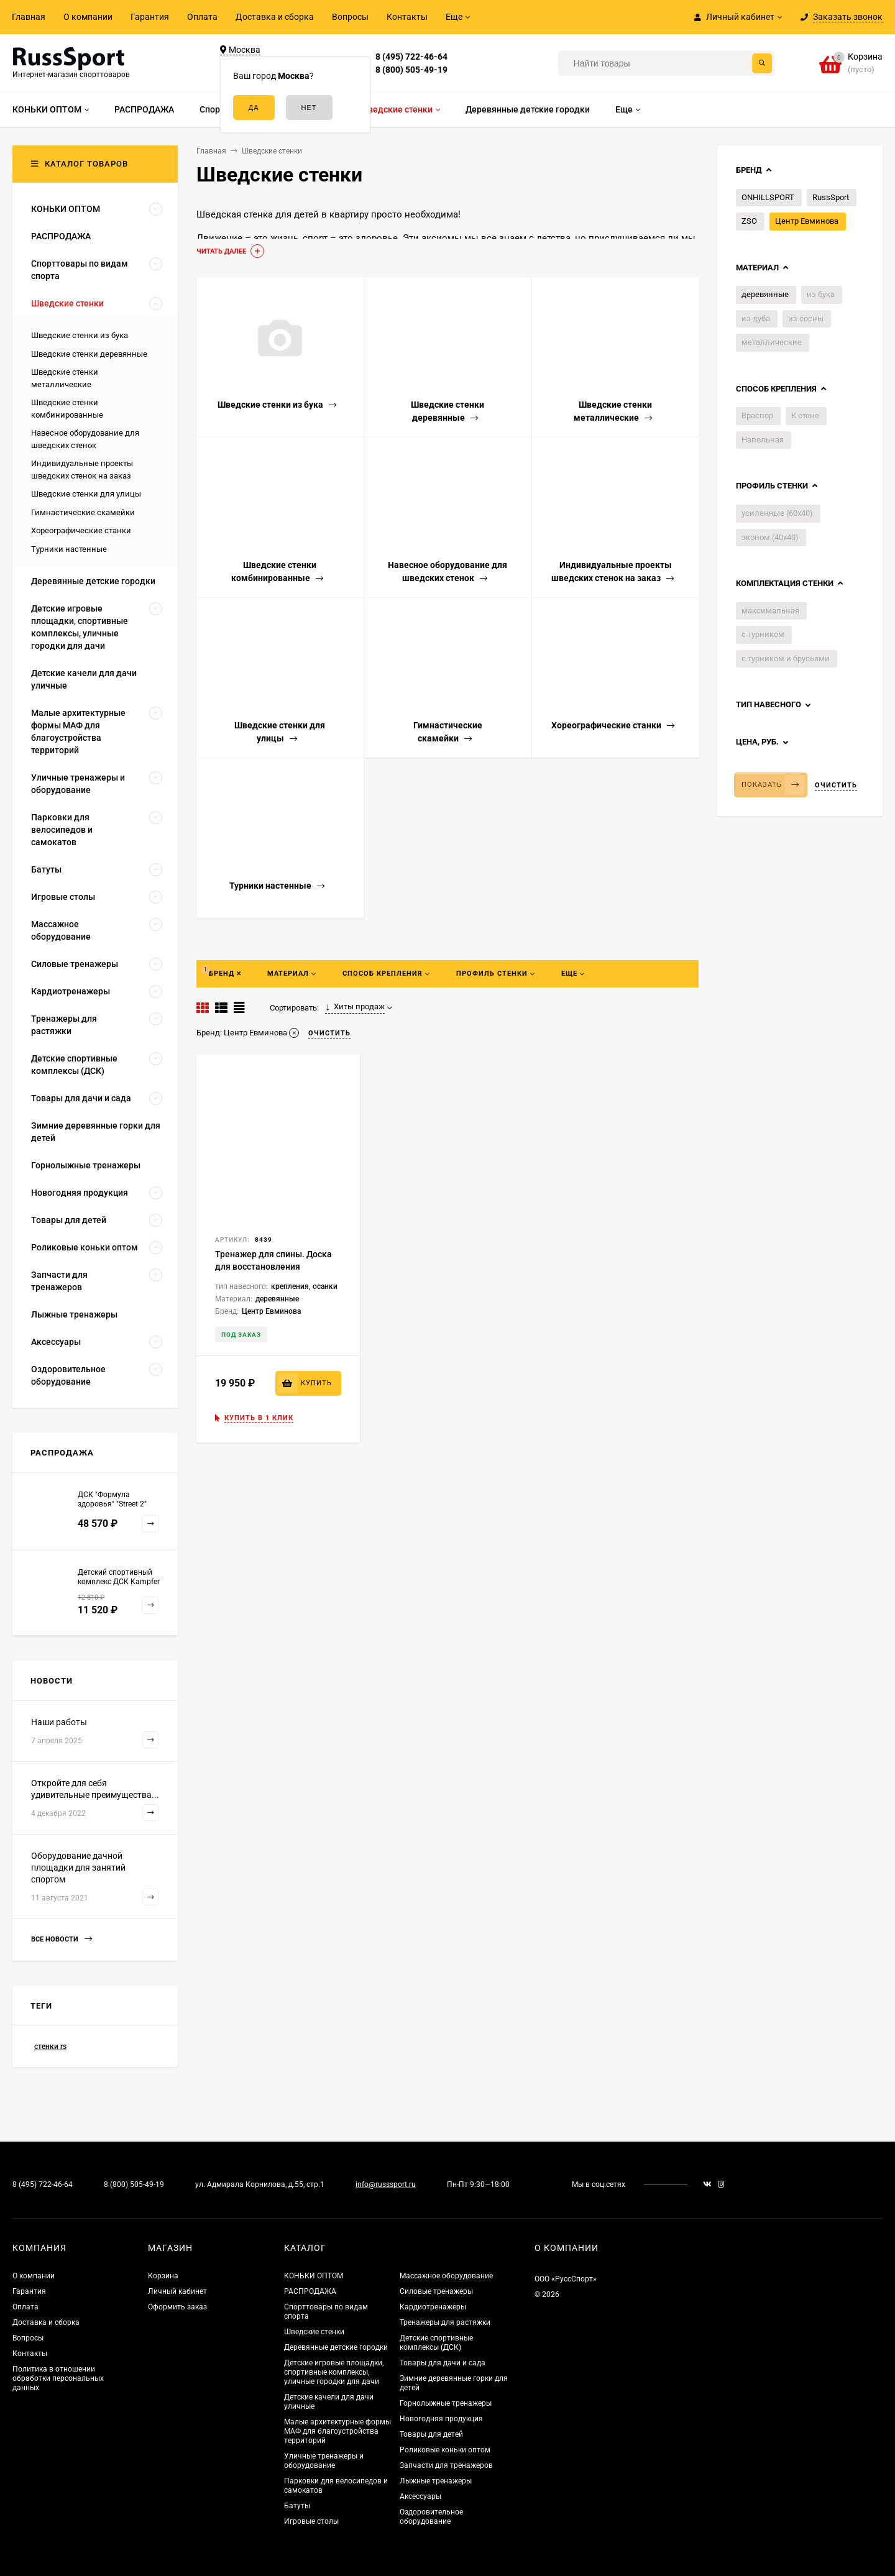 The image size is (895, 2576). I want to click on Аксессуары, so click(420, 2496).